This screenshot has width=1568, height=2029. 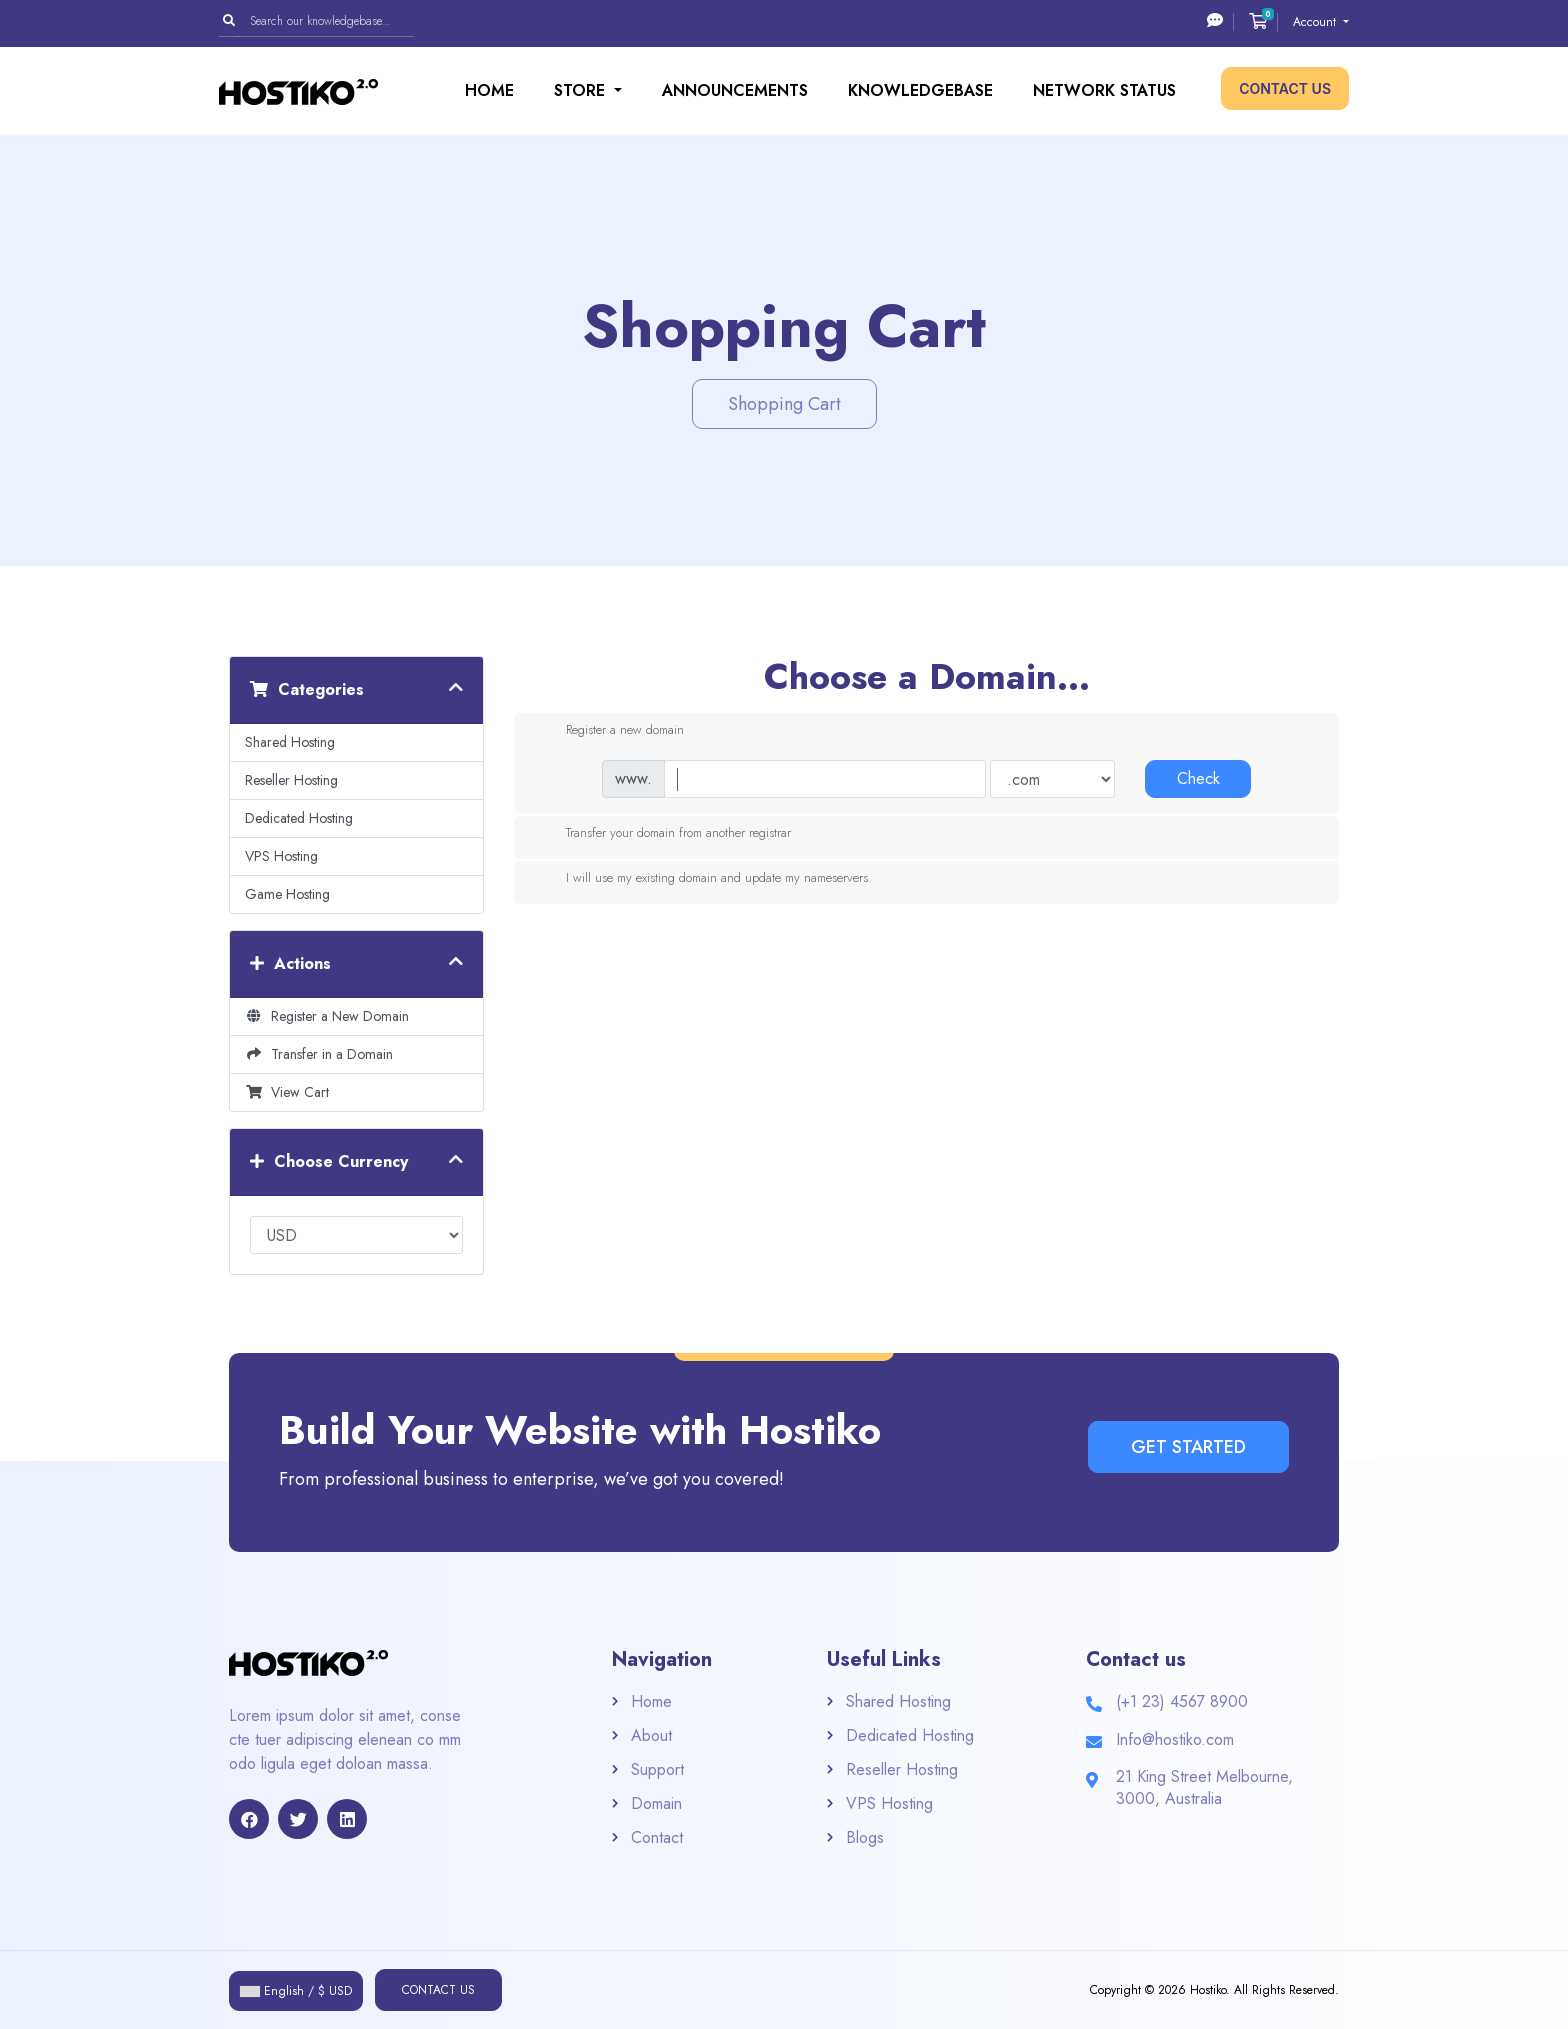 What do you see at coordinates (290, 742) in the screenshot?
I see `Shared Hosting` at bounding box center [290, 742].